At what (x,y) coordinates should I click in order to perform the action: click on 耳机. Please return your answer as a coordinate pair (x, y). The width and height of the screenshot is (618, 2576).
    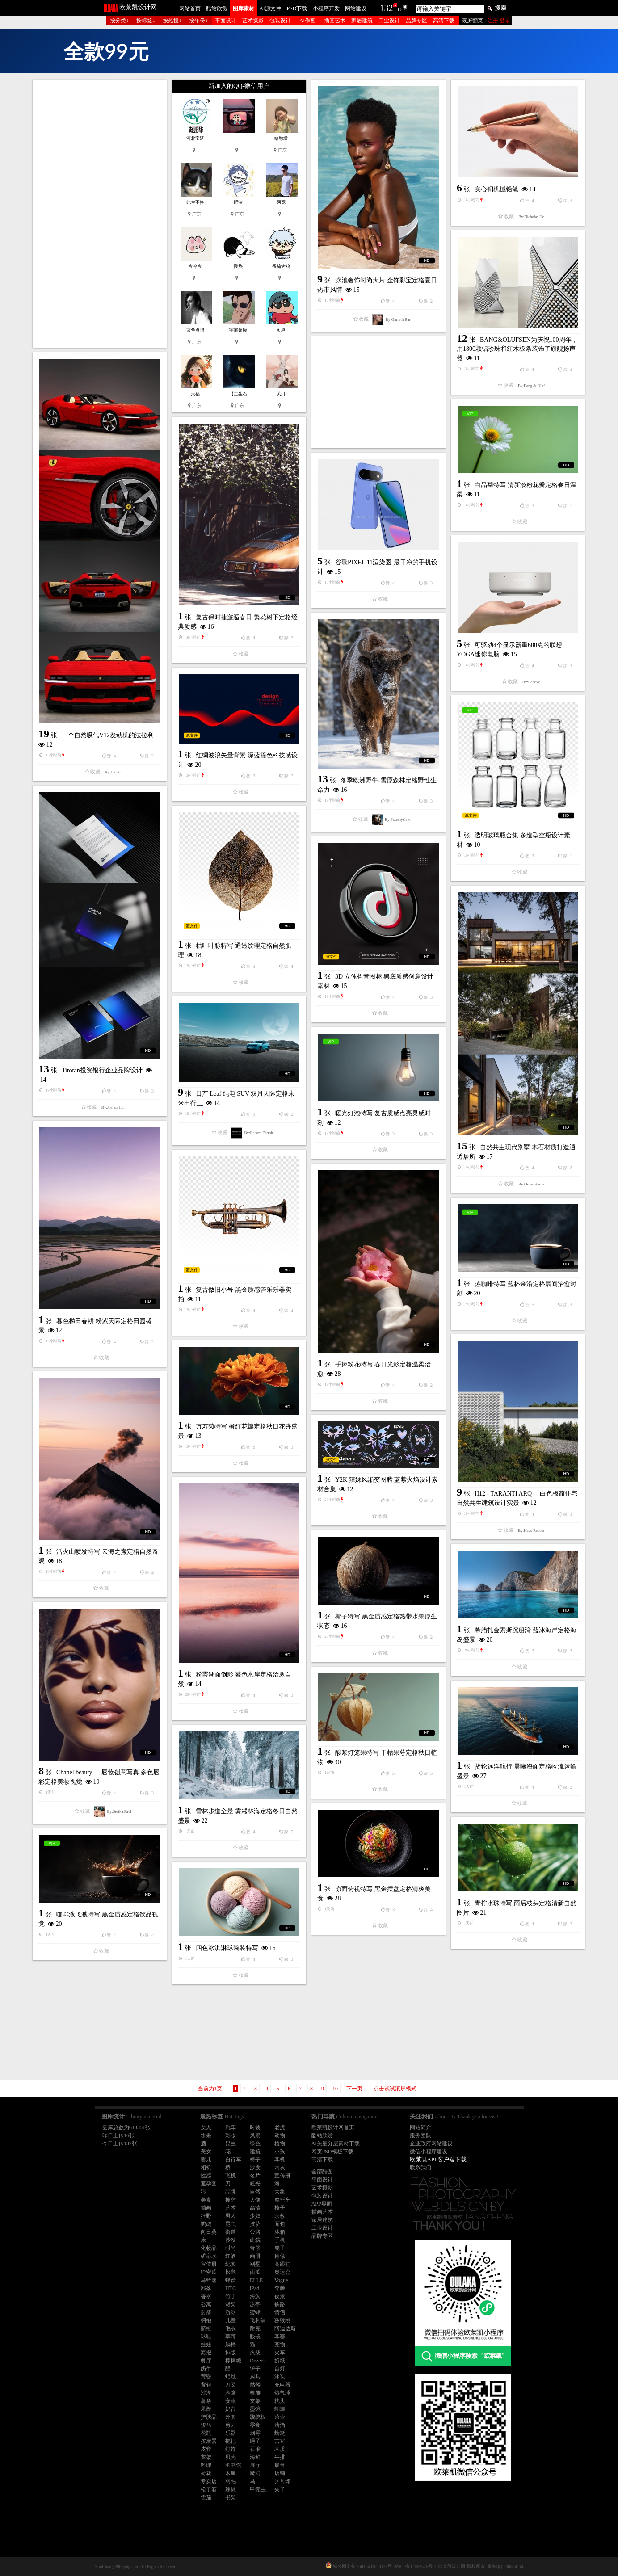
    Looking at the image, I should click on (279, 2159).